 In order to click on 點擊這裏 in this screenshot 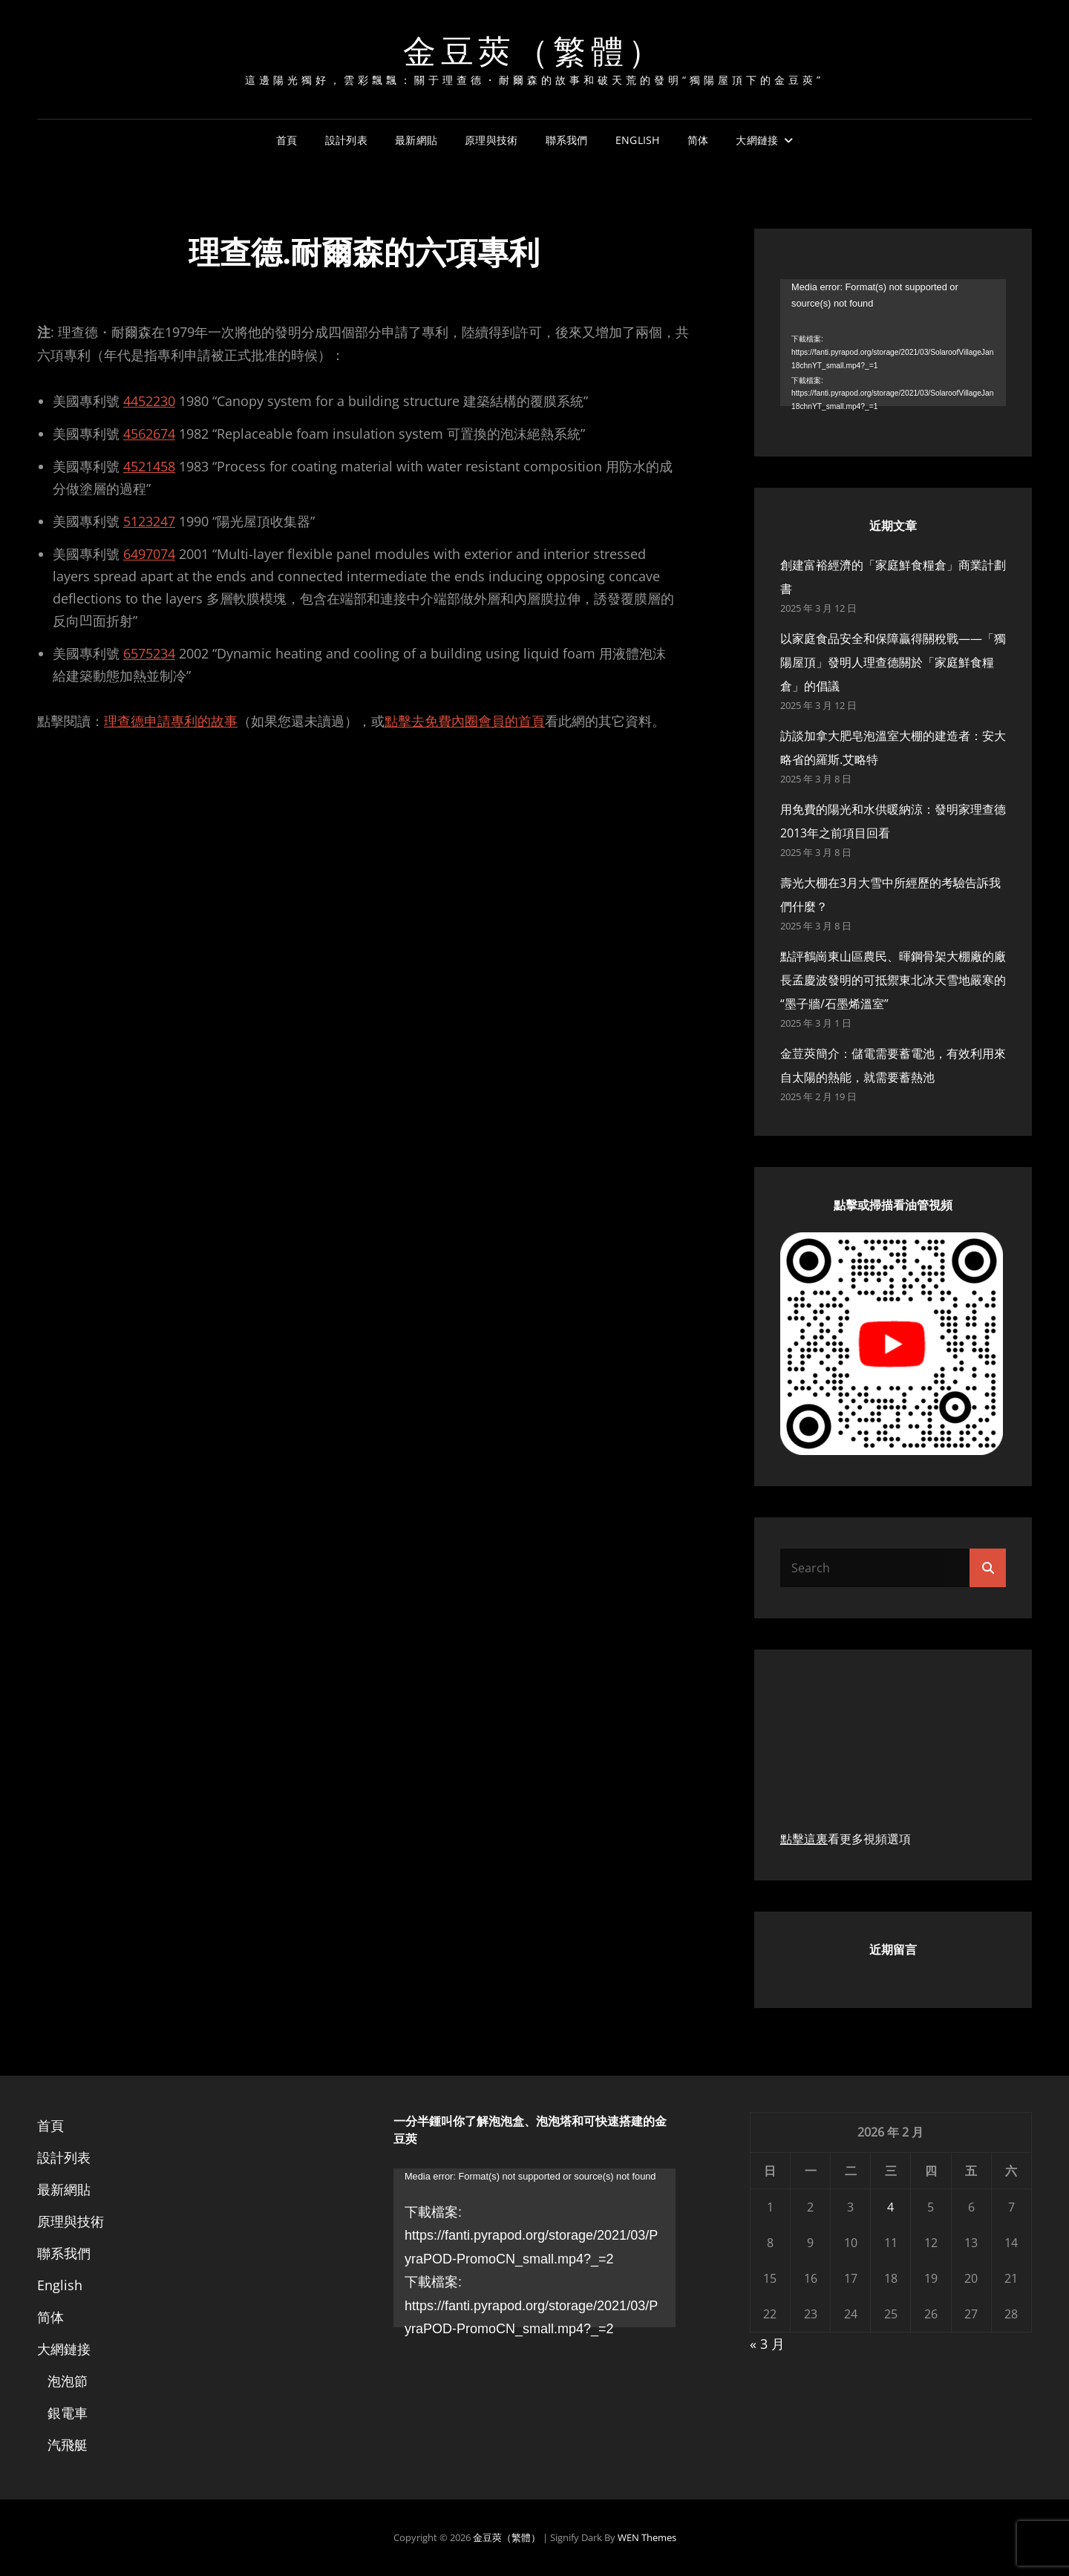, I will do `click(804, 1839)`.